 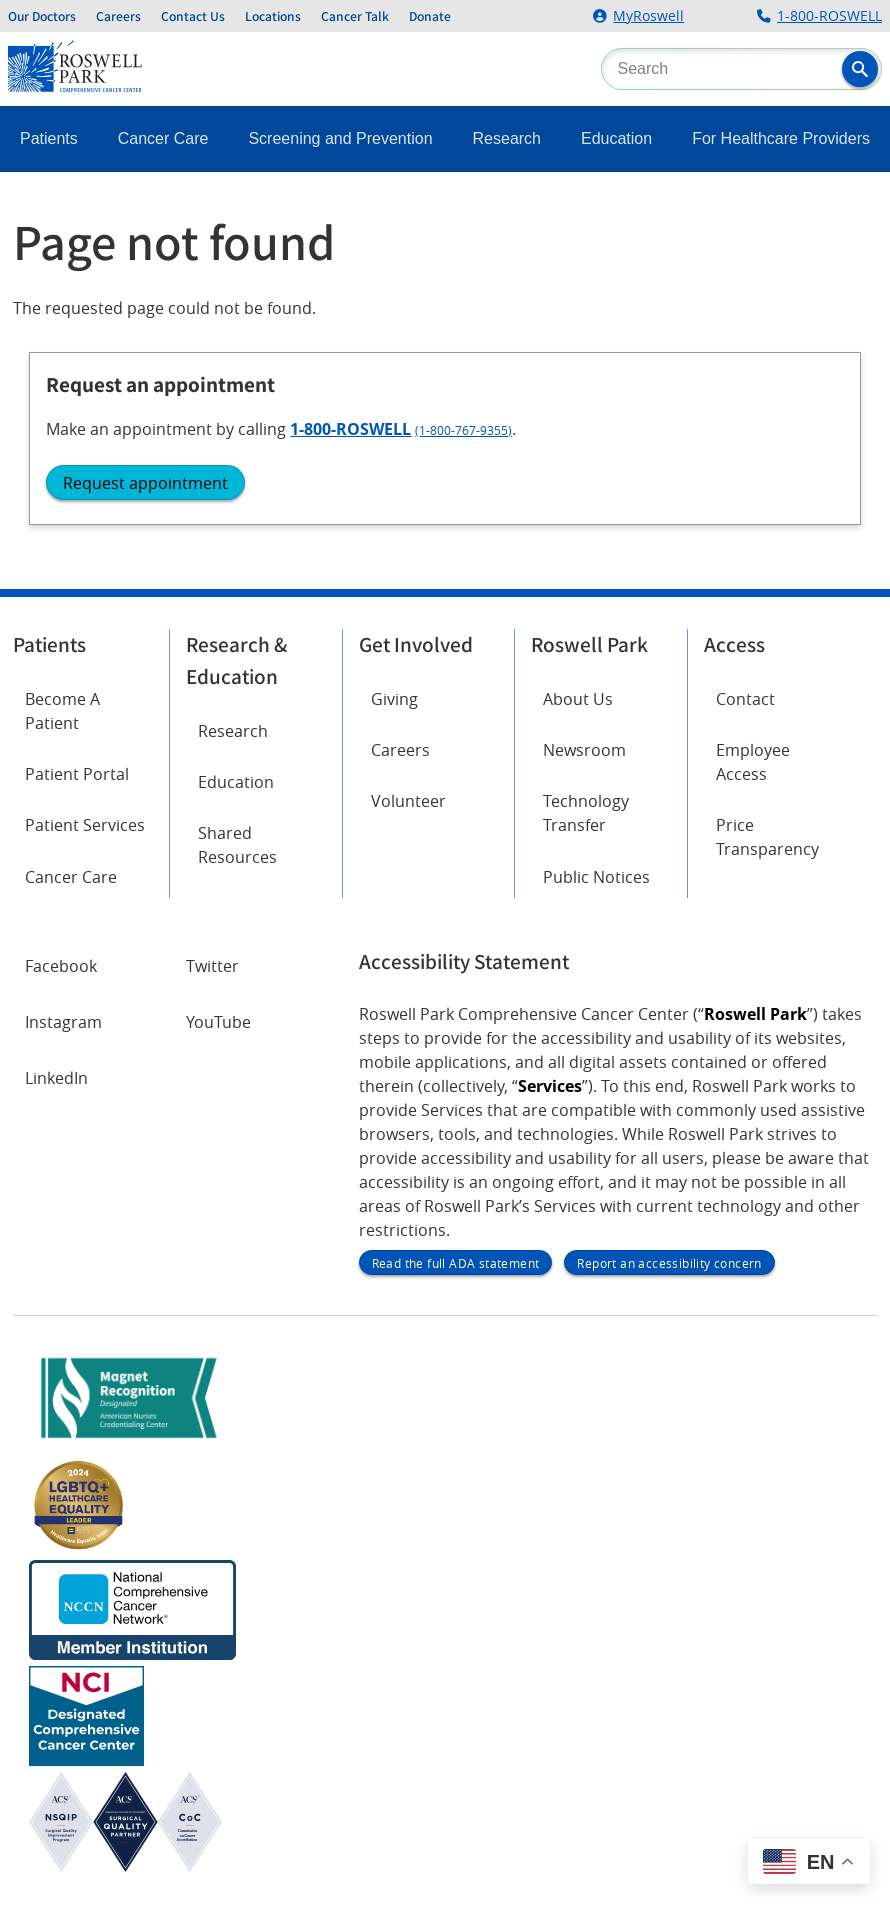 What do you see at coordinates (355, 16) in the screenshot?
I see `Cancer Talk` at bounding box center [355, 16].